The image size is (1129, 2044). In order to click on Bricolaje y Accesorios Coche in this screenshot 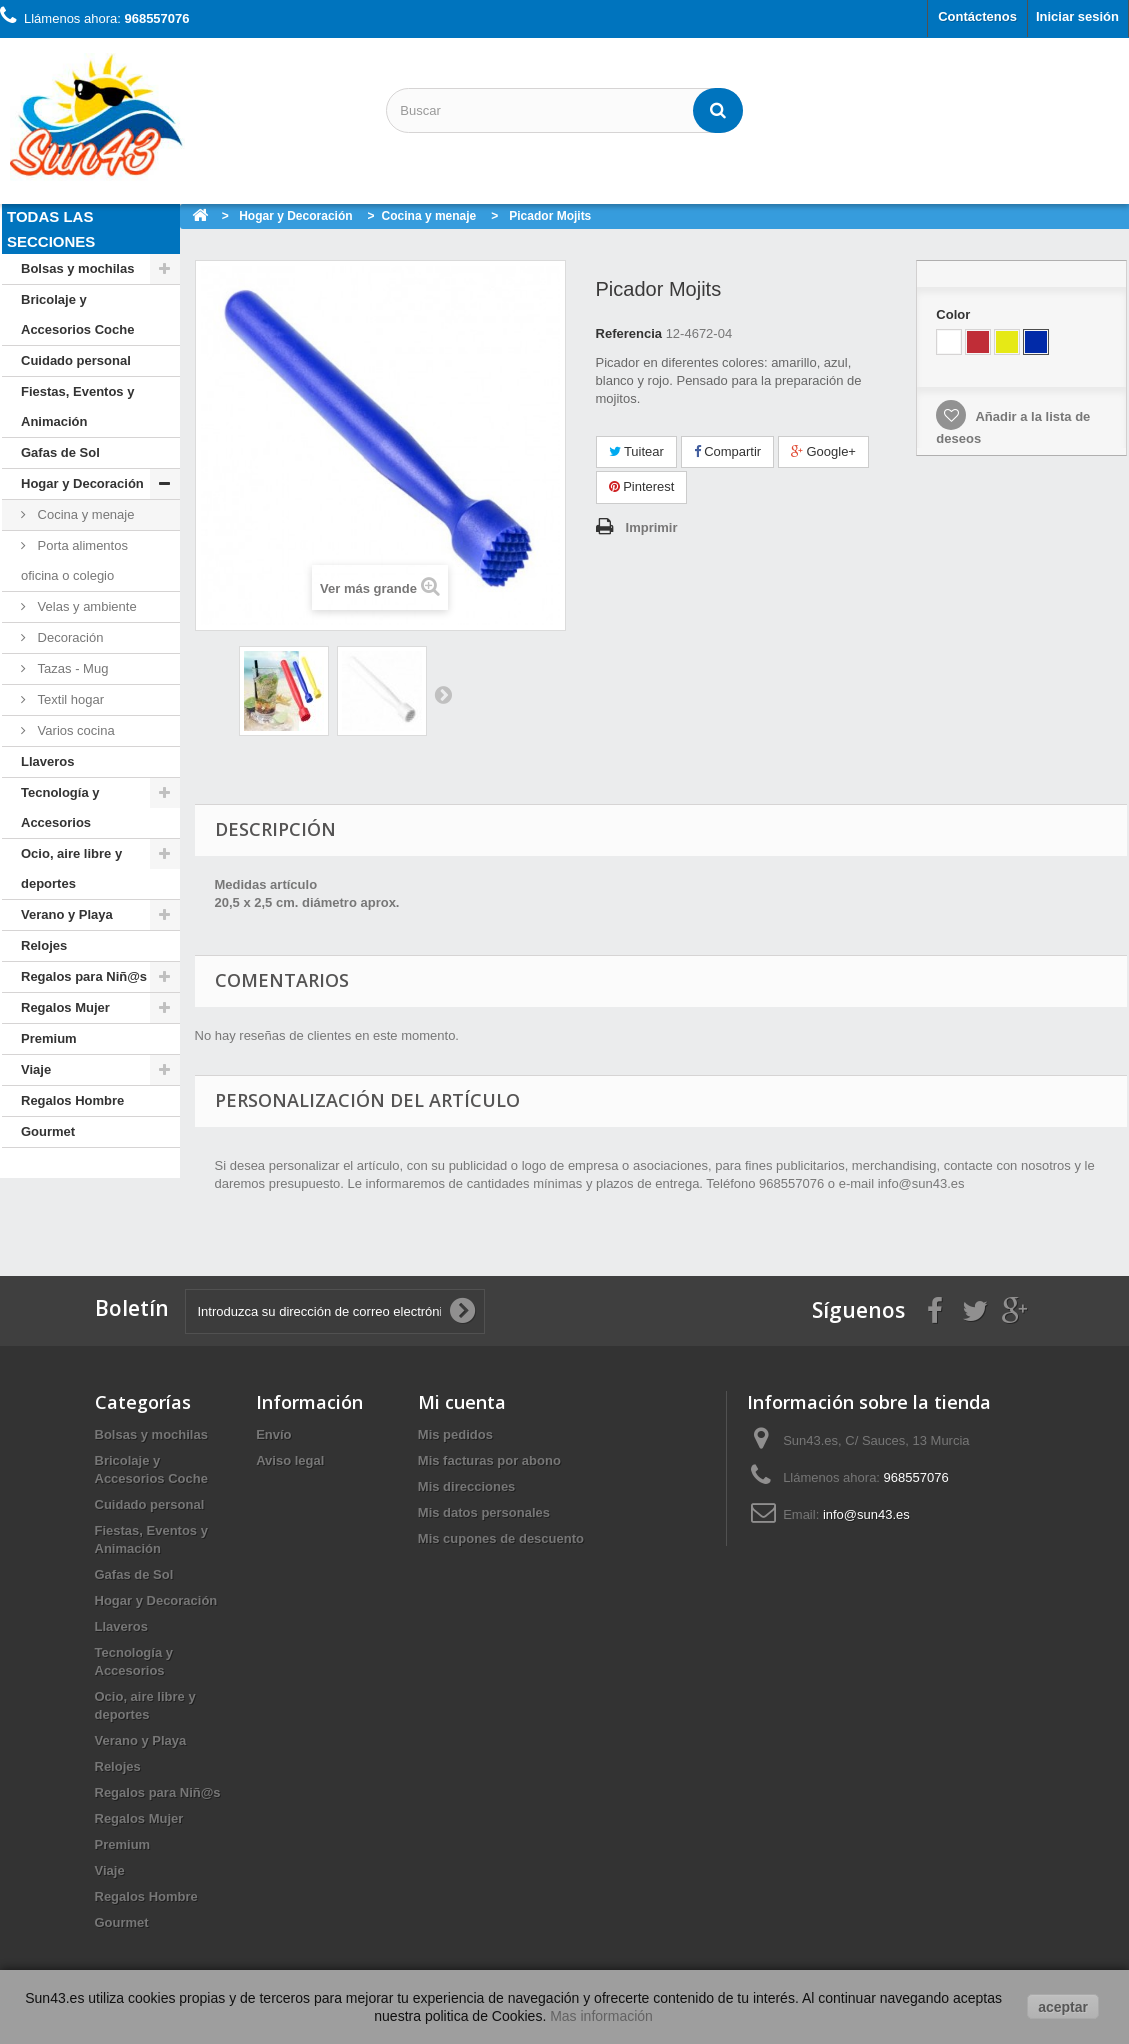, I will do `click(77, 314)`.